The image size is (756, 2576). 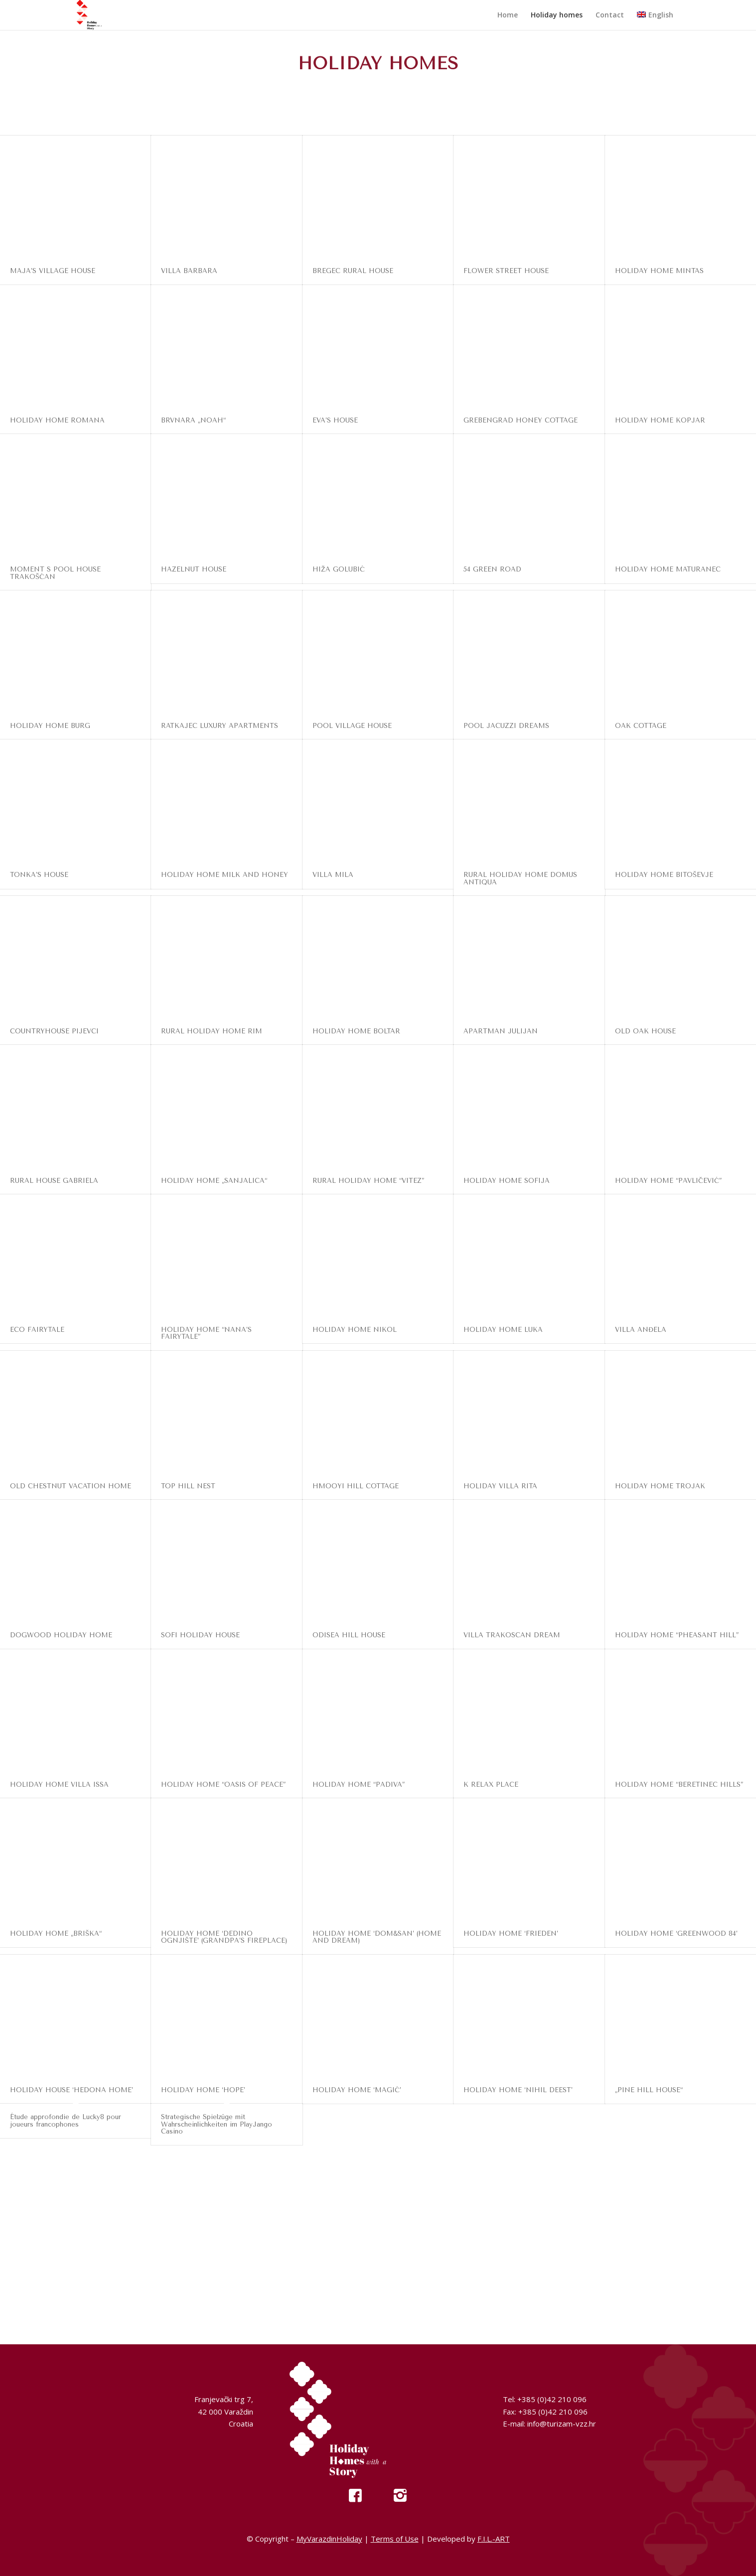 What do you see at coordinates (500, 1031) in the screenshot?
I see `APARTMAN JULIJAN` at bounding box center [500, 1031].